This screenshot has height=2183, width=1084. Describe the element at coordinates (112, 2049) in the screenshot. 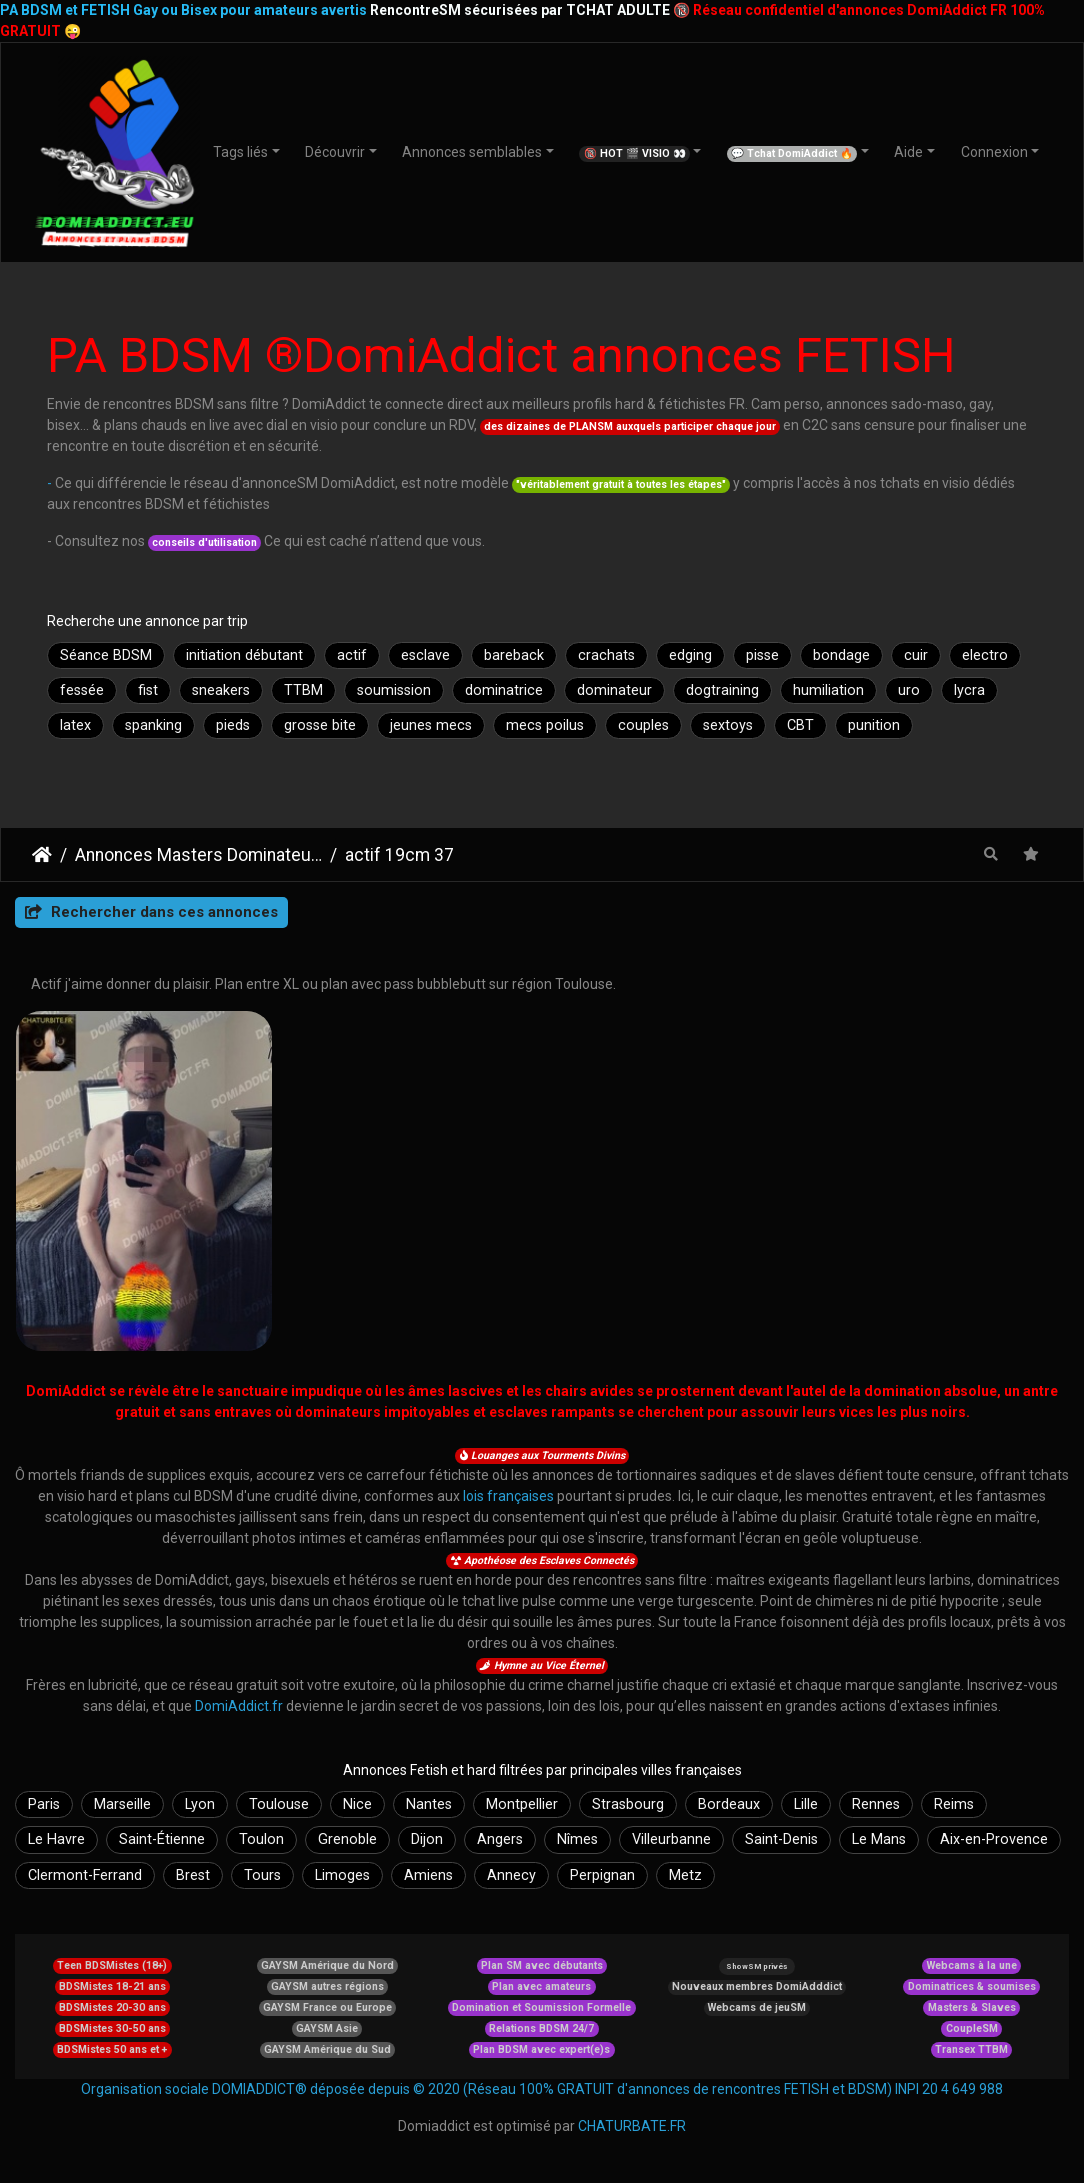

I see `BDSMistes 50 ans et +` at that location.